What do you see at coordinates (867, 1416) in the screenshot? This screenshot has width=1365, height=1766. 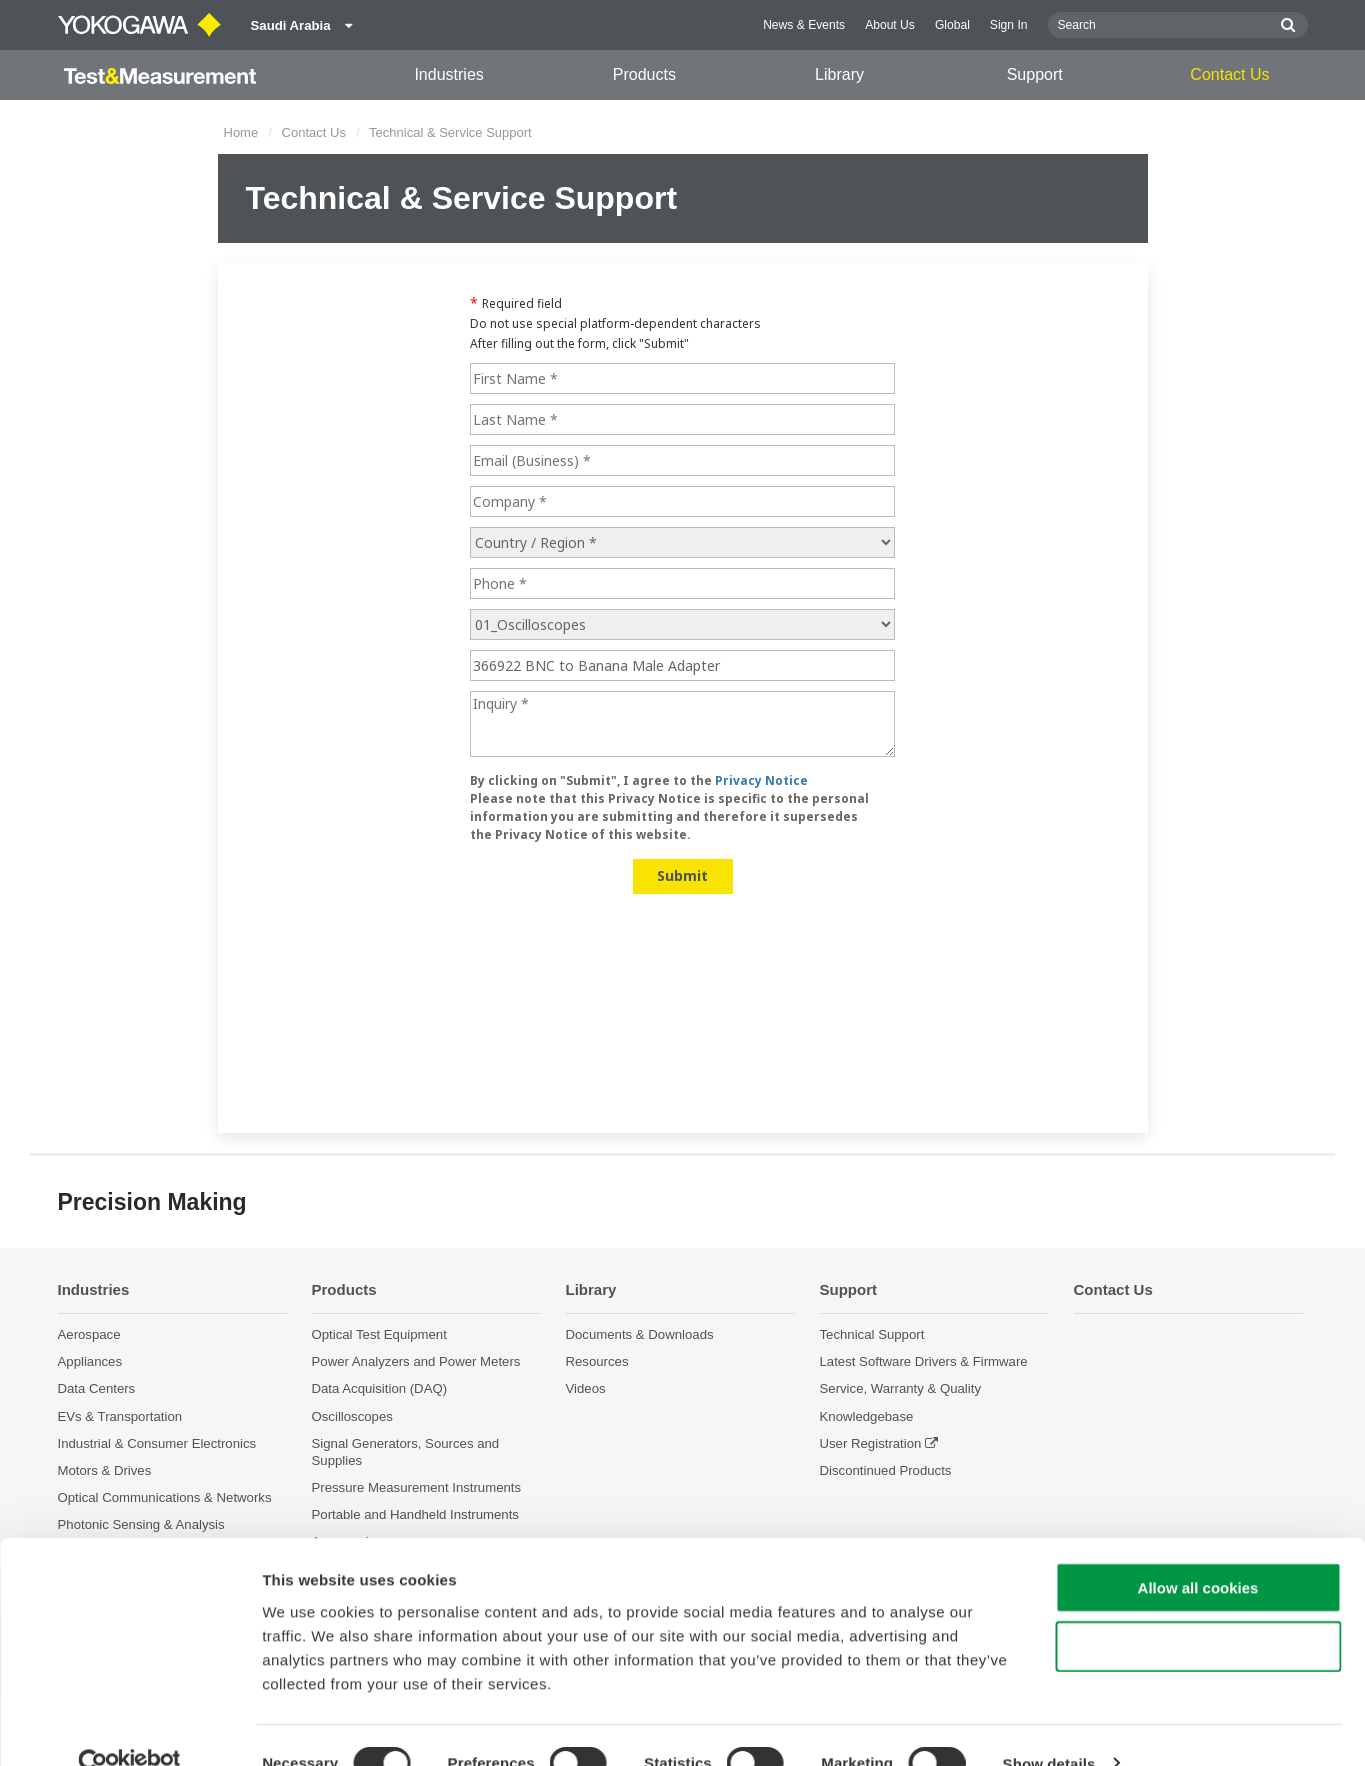 I see `Knowledgebase` at bounding box center [867, 1416].